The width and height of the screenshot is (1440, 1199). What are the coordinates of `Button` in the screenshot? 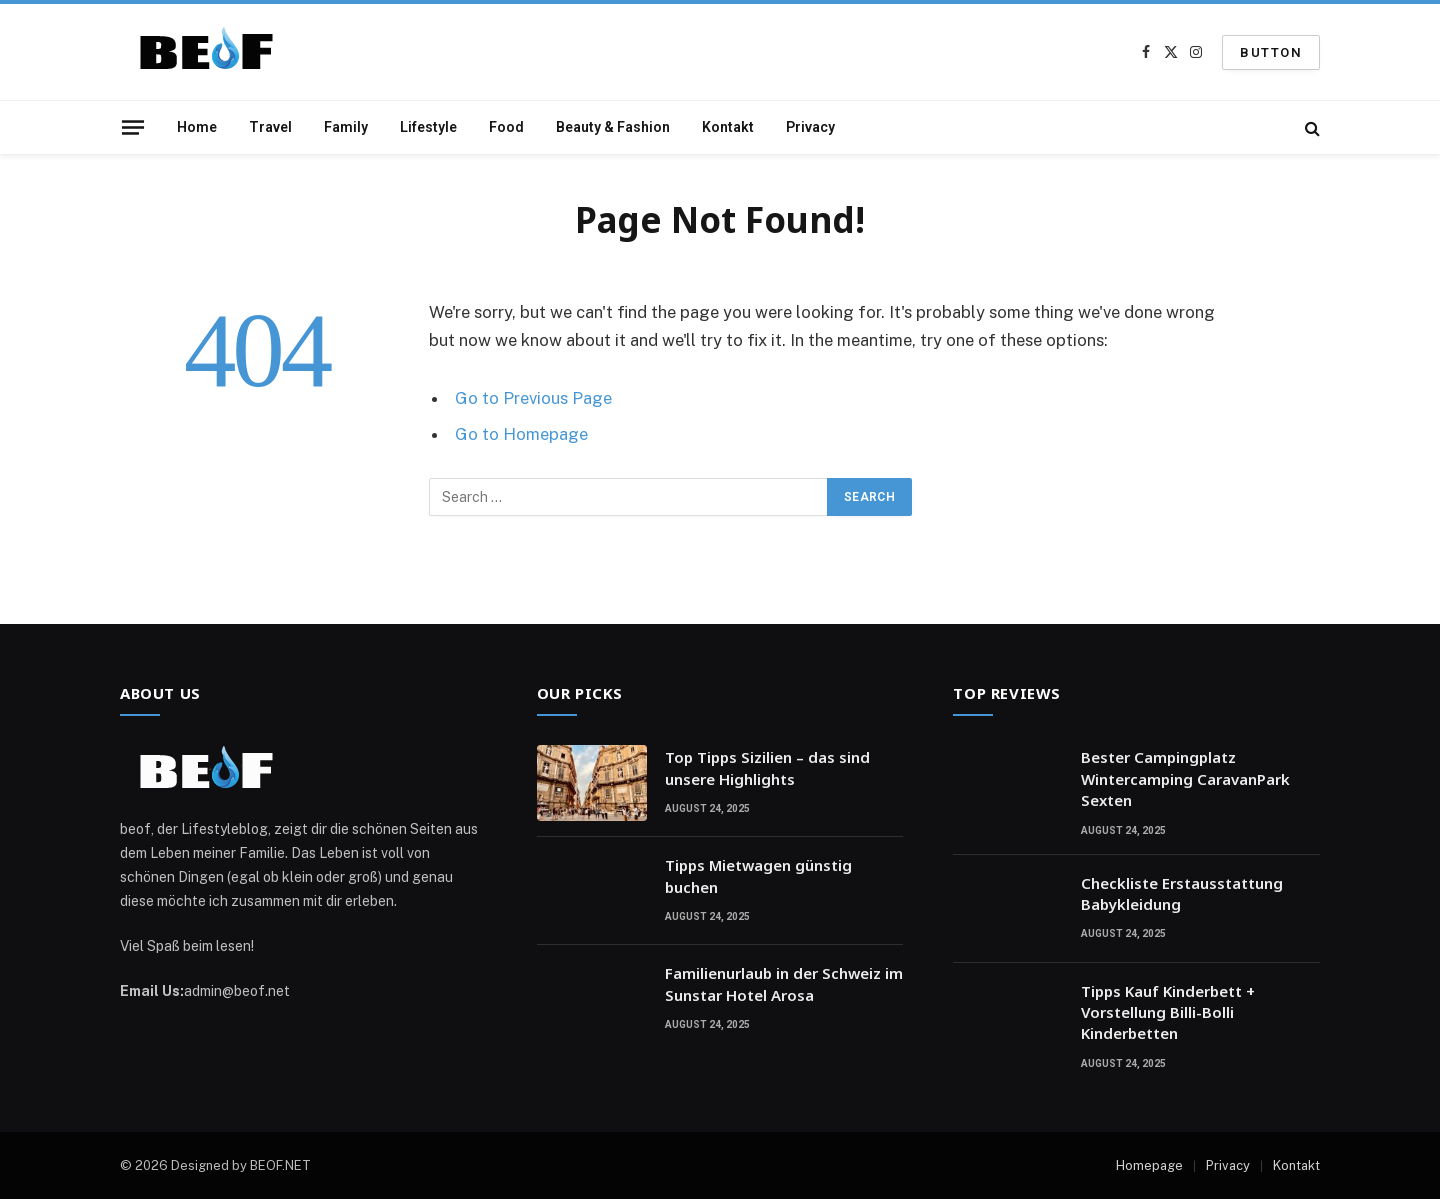 It's located at (1271, 52).